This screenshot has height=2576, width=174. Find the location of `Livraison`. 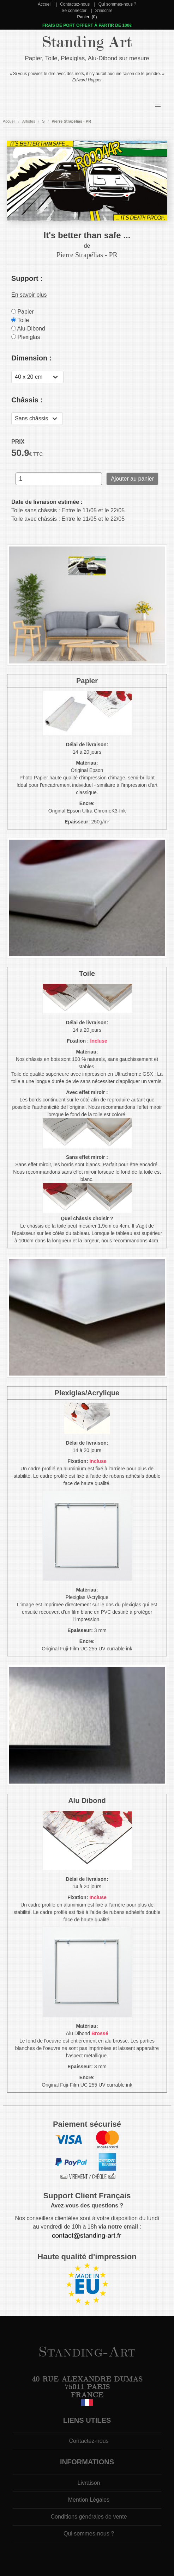

Livraison is located at coordinates (88, 2483).